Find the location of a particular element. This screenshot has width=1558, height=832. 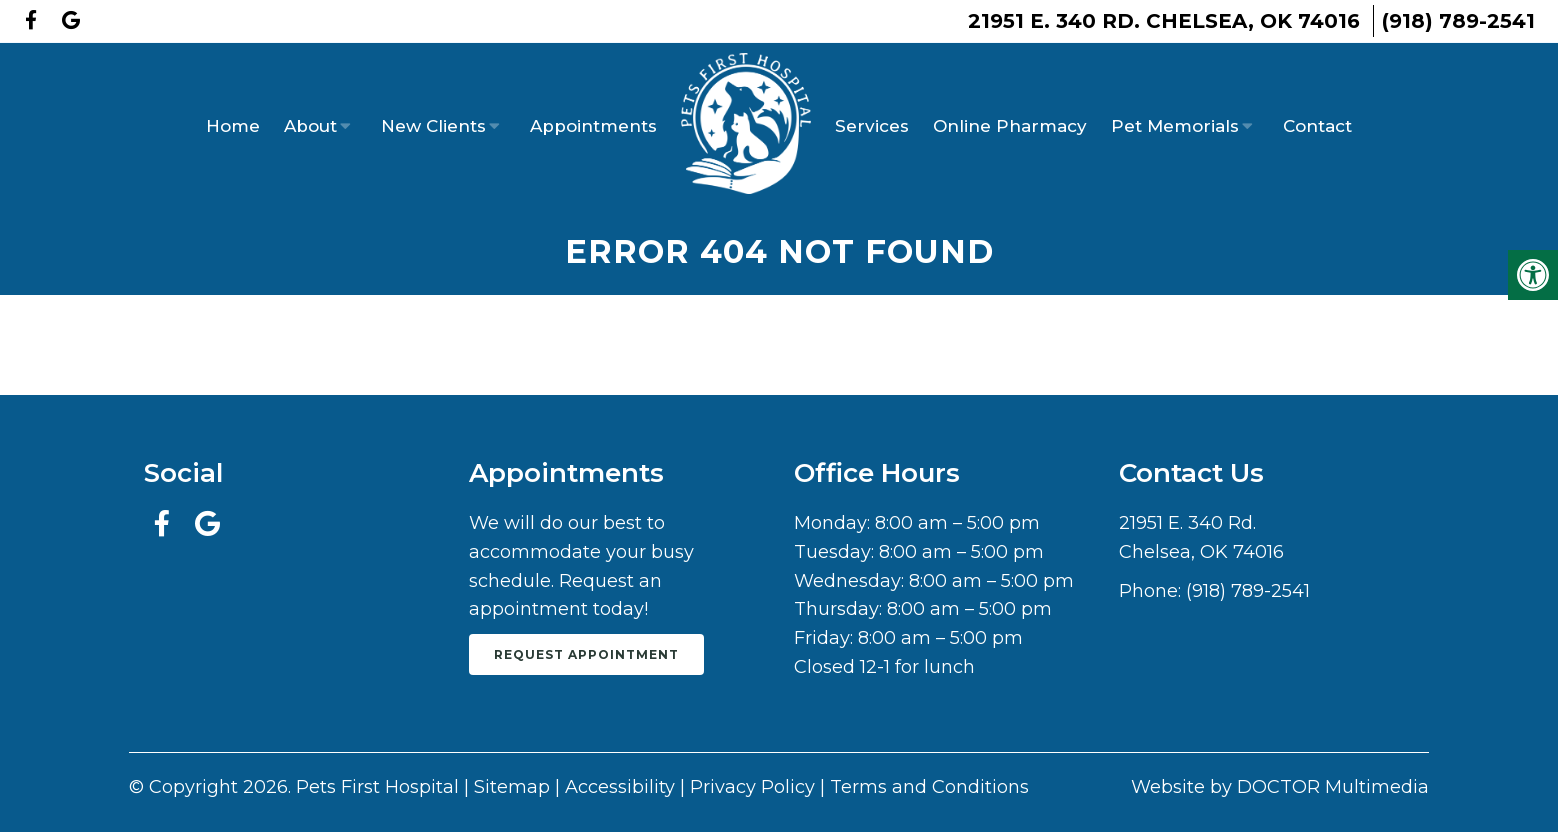

Sitemap is located at coordinates (512, 787).